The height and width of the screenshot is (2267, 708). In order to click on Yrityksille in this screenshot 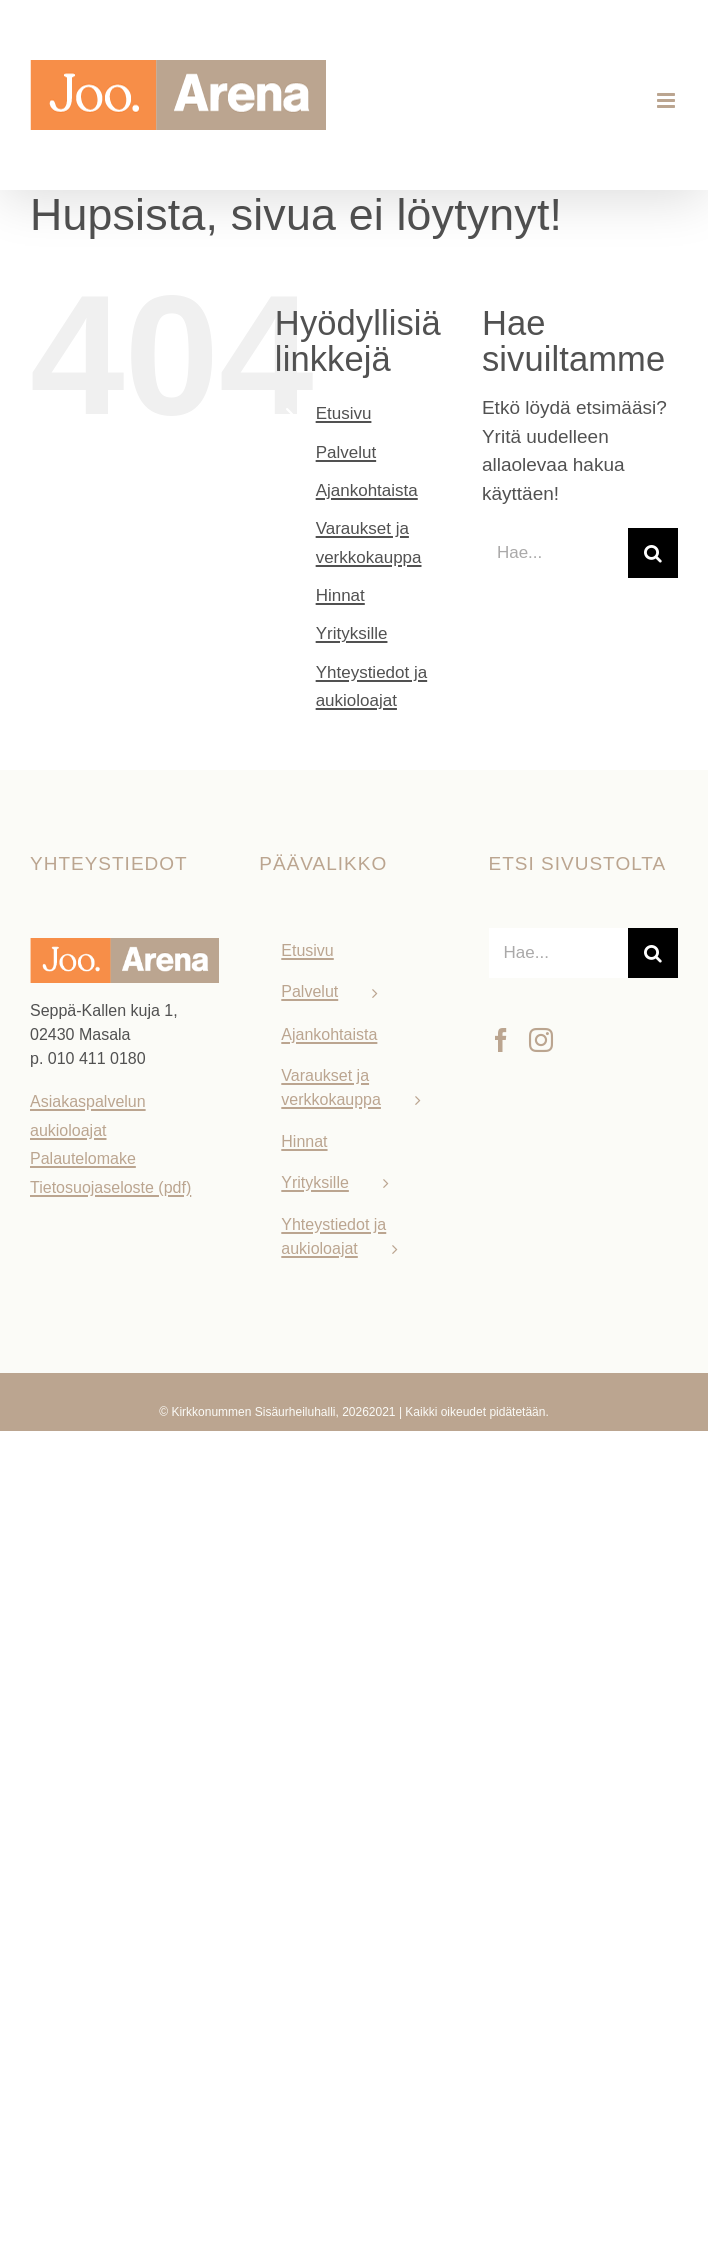, I will do `click(352, 633)`.